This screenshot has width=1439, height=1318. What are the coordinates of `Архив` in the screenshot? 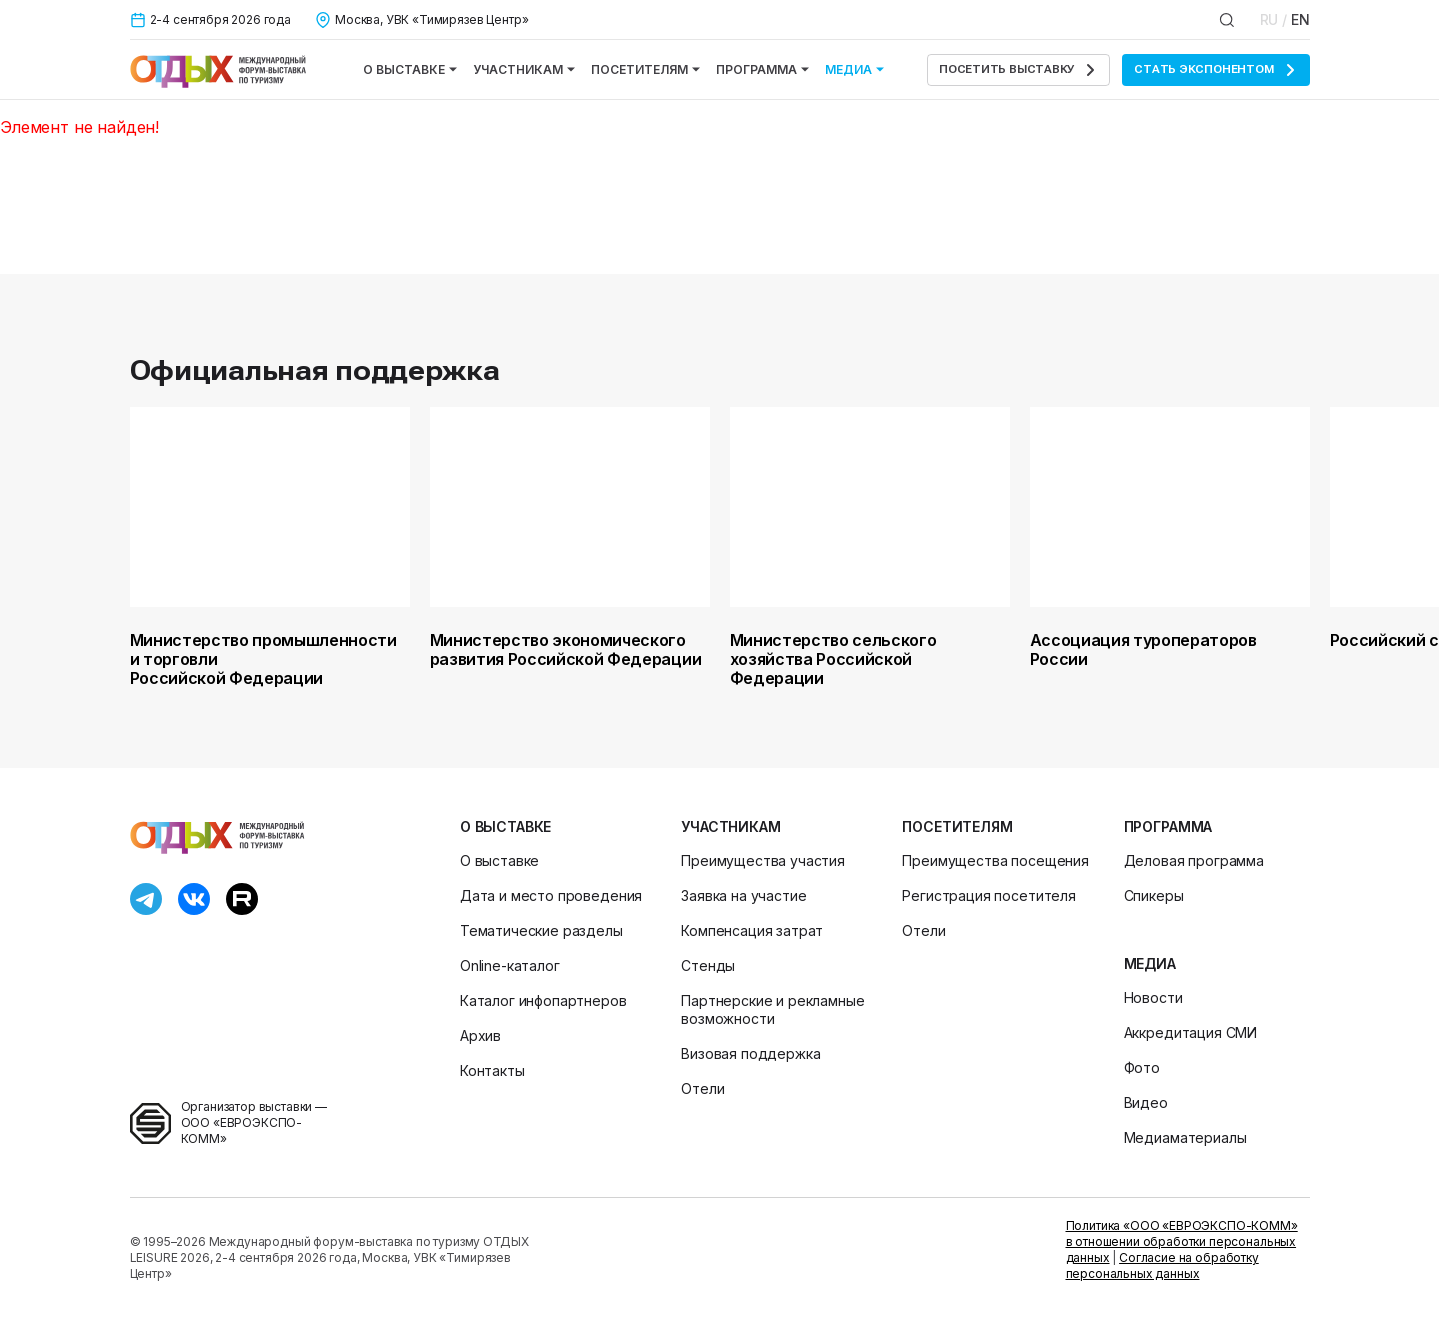 It's located at (480, 1035).